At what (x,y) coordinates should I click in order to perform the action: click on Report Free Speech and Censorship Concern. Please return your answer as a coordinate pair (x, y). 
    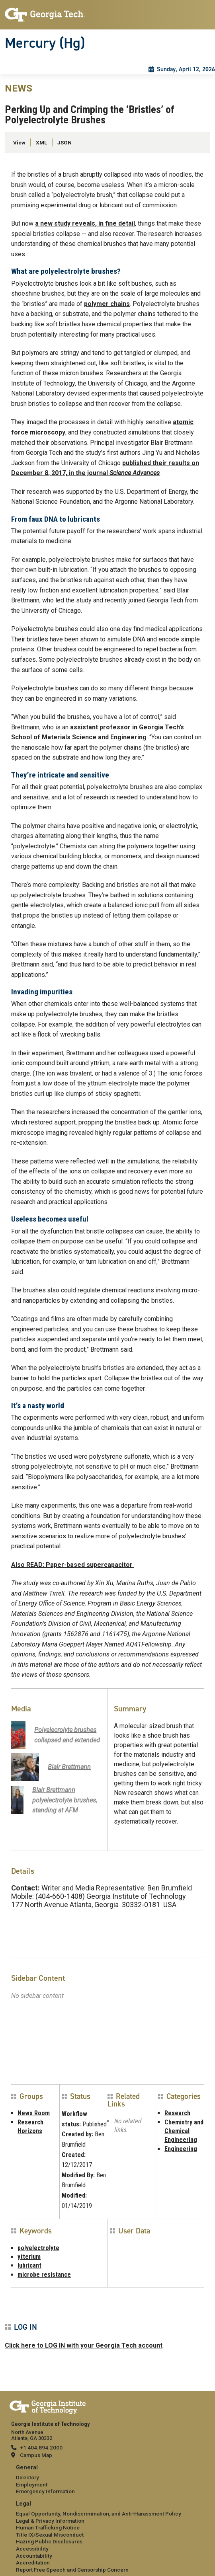
    Looking at the image, I should click on (72, 2569).